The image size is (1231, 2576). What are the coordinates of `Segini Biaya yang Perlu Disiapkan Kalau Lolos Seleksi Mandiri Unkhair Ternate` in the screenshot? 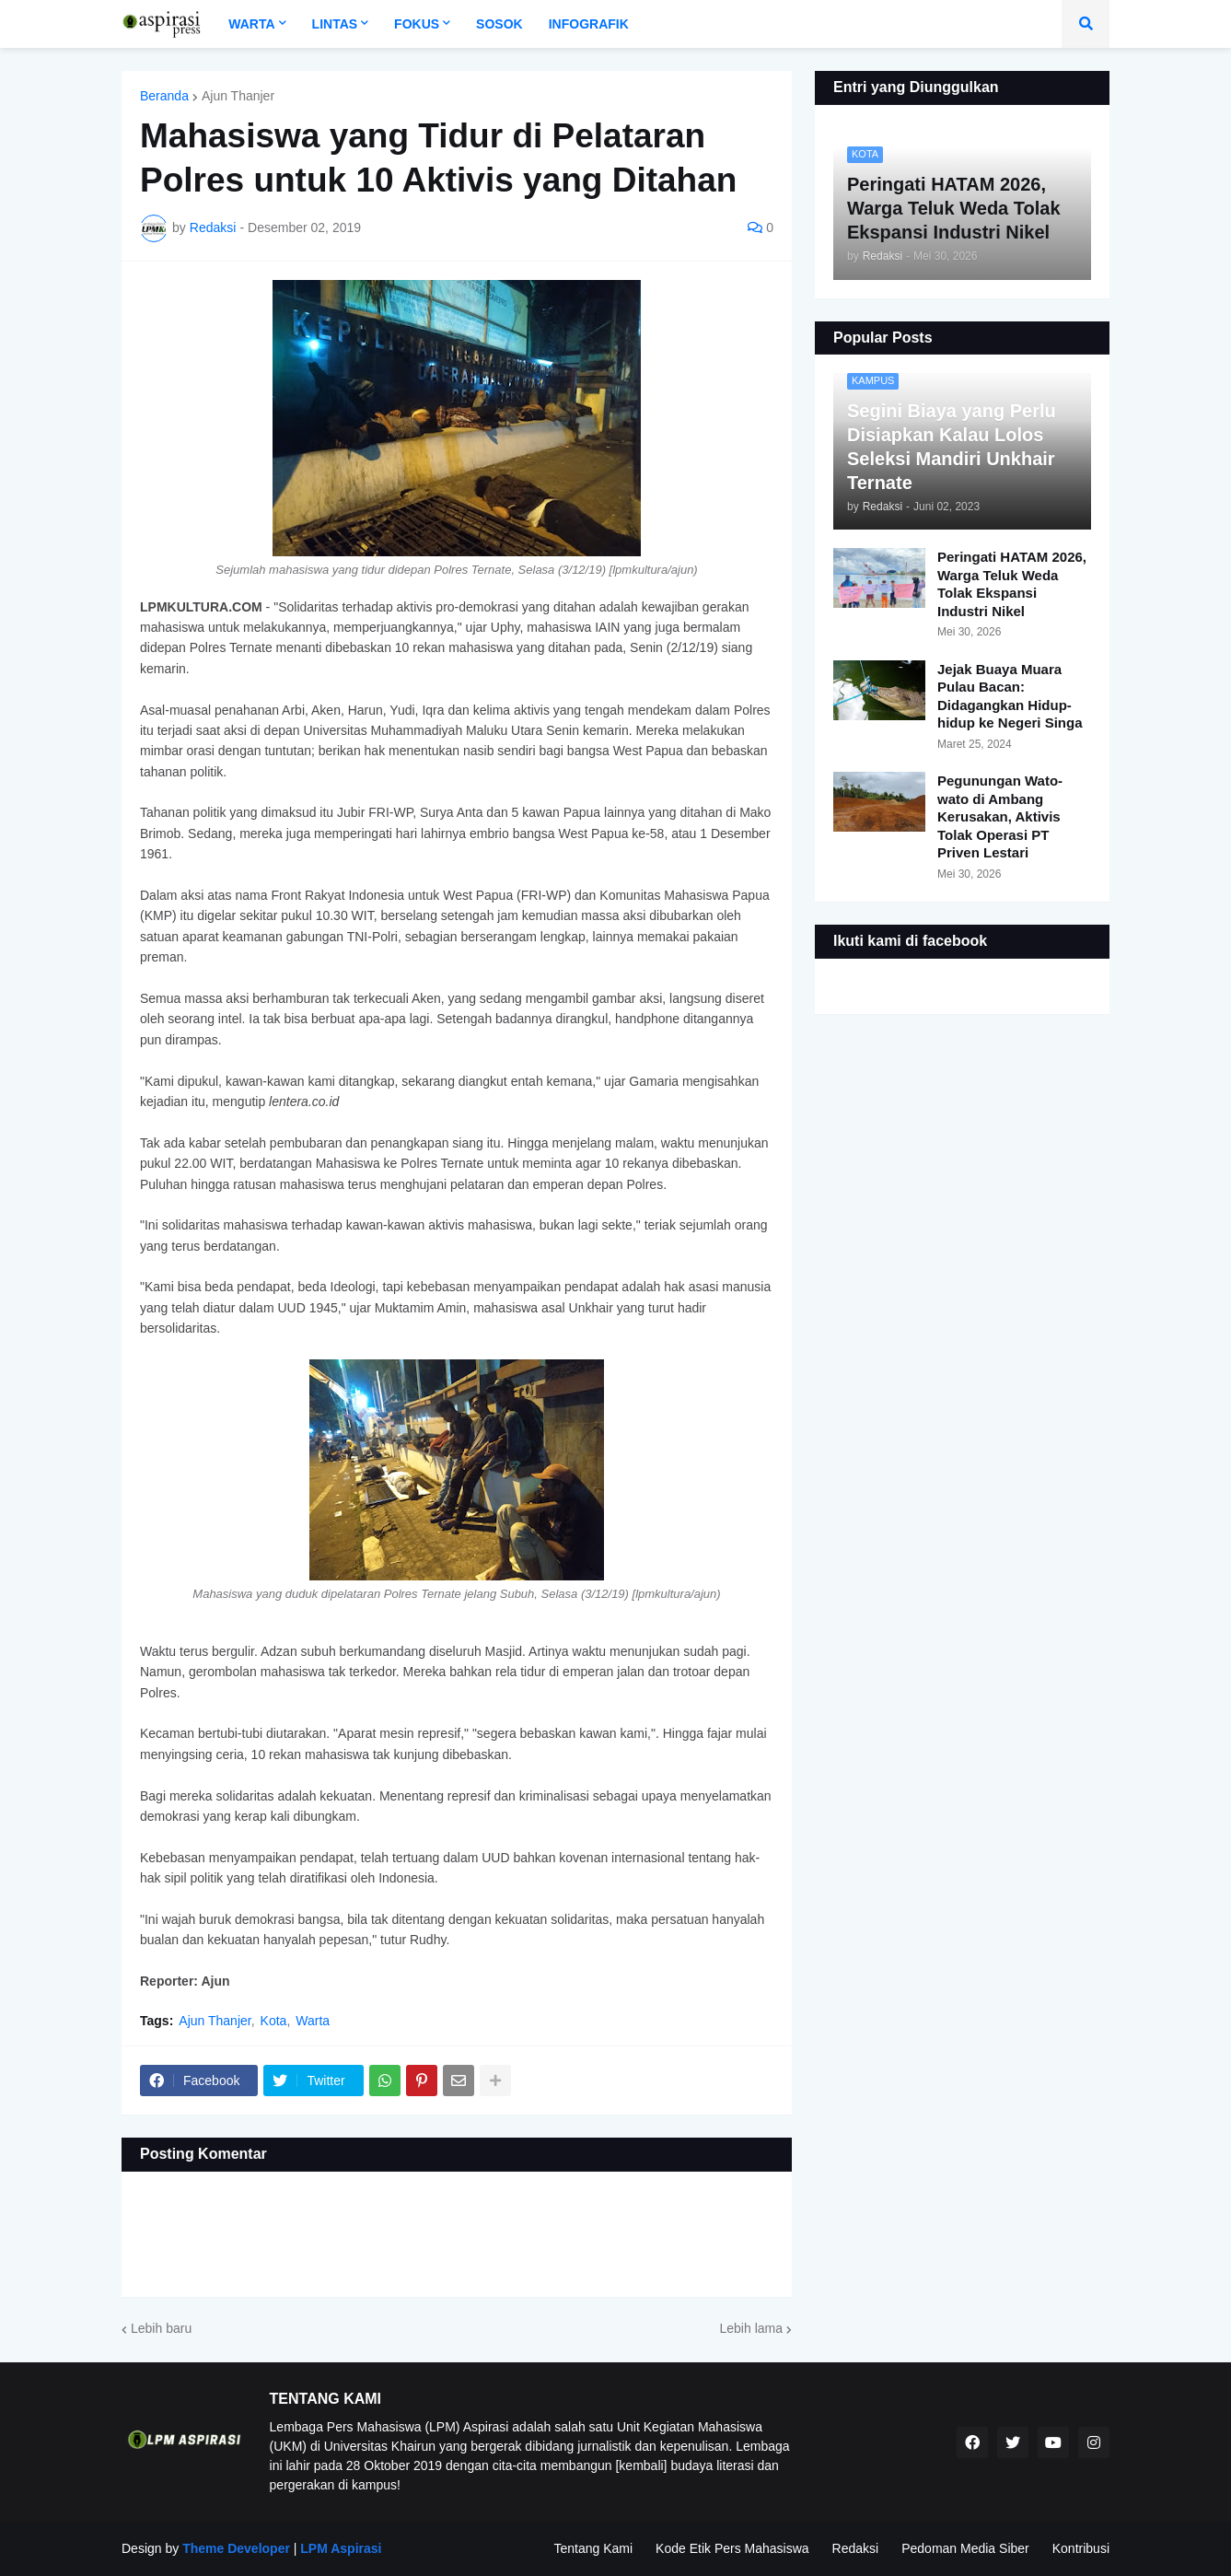 It's located at (951, 447).